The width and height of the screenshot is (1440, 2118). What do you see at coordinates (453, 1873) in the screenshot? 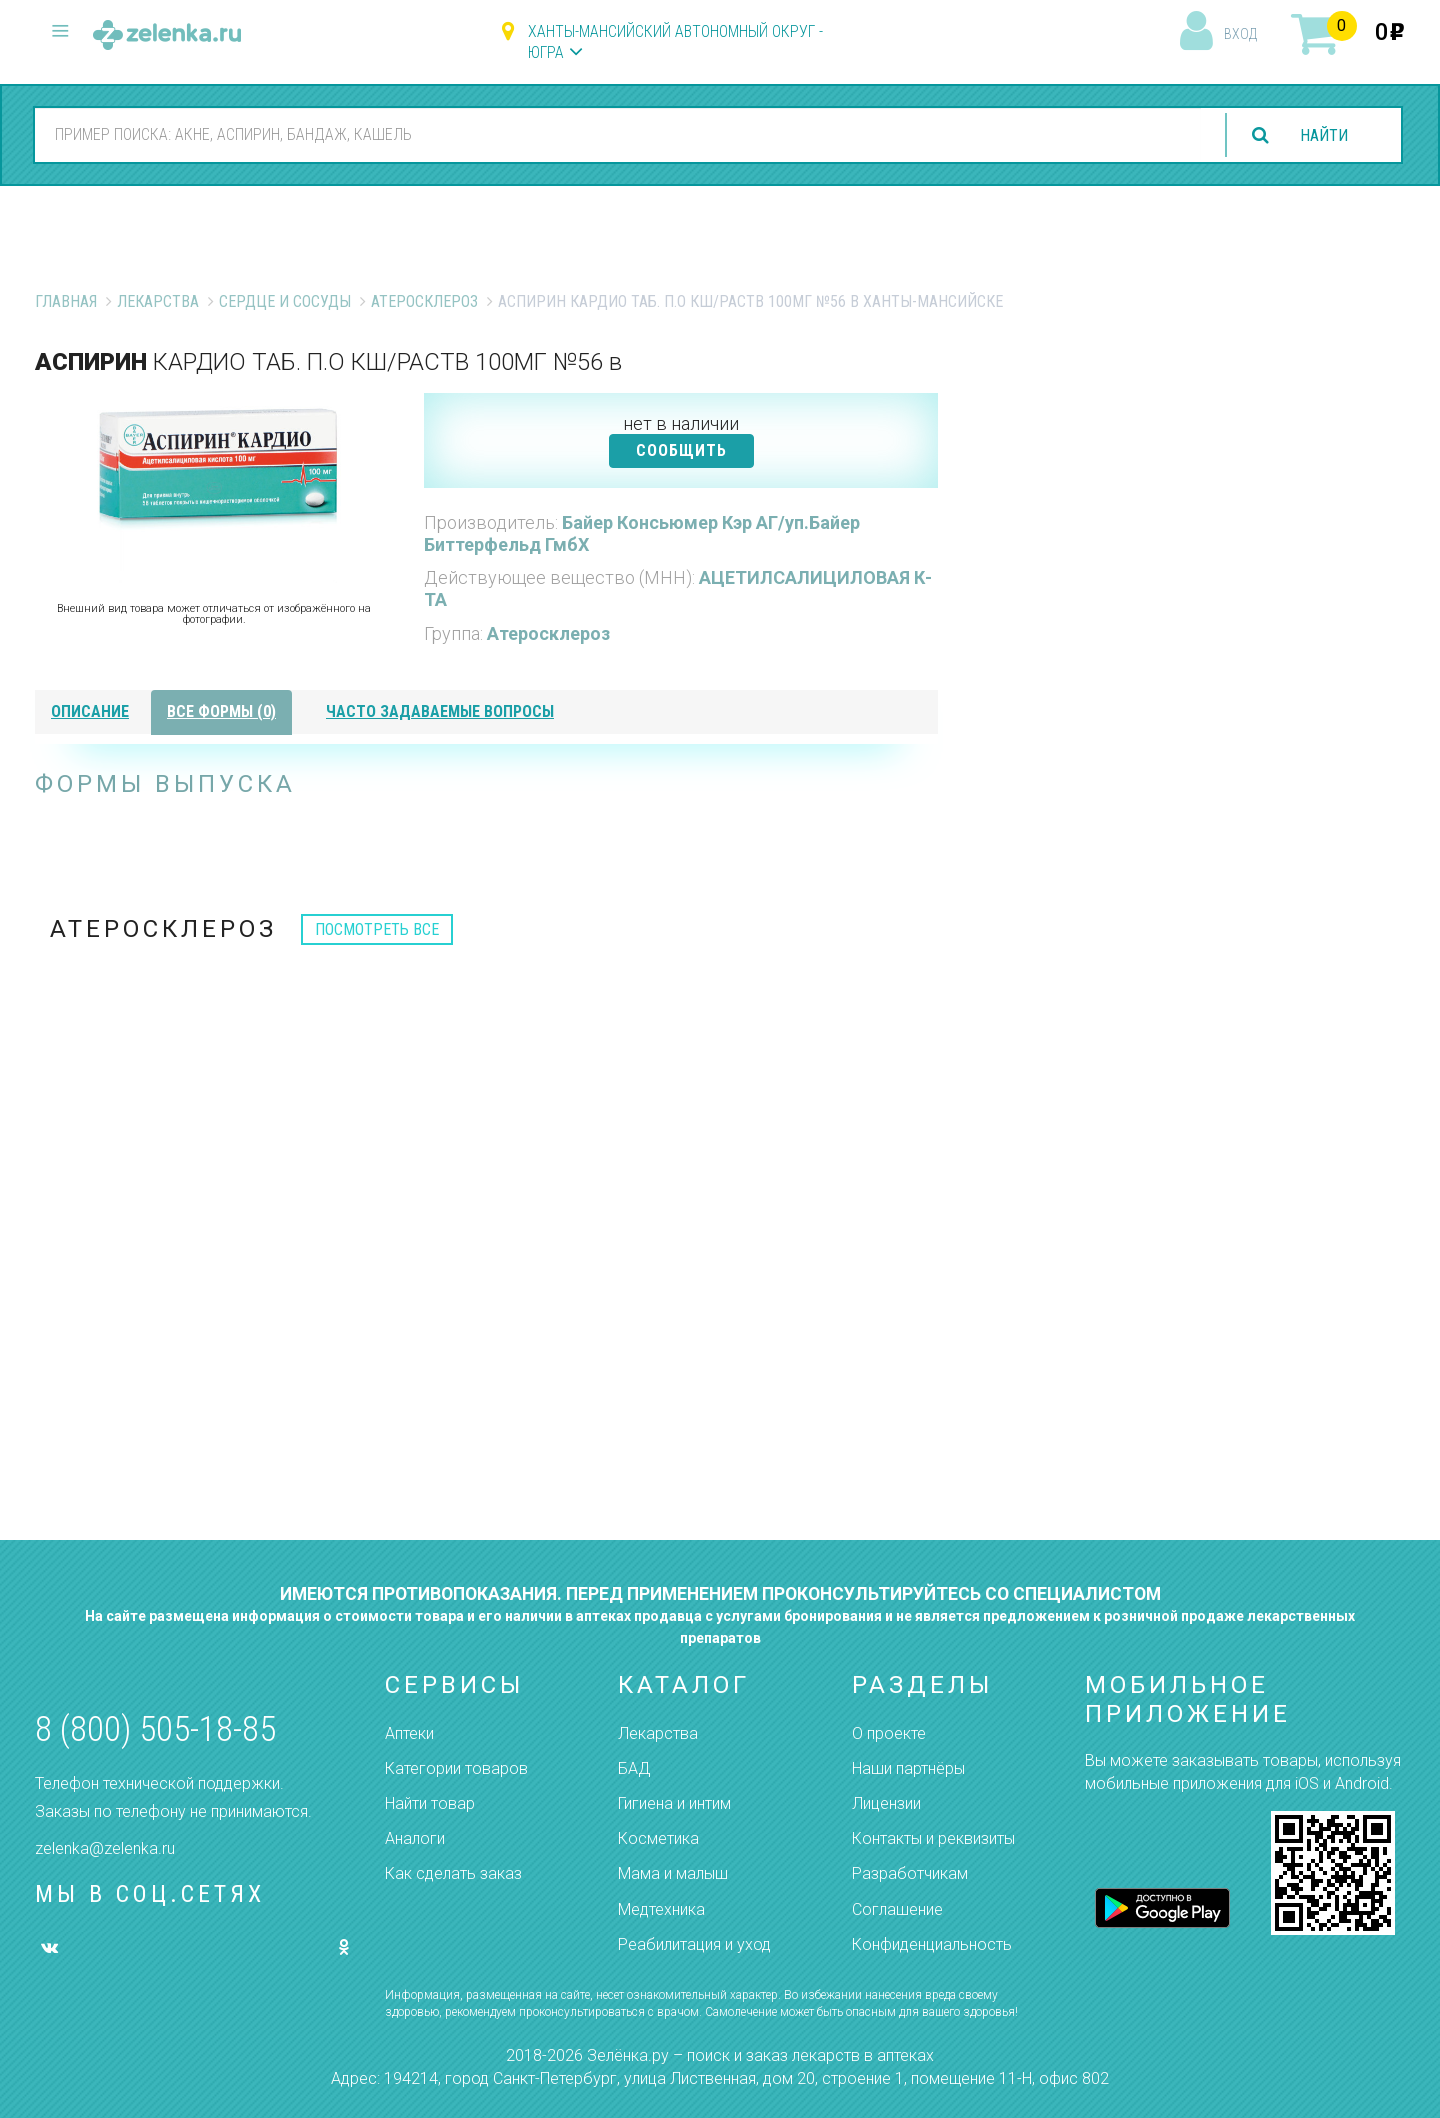
I see `Как сделать заказ` at bounding box center [453, 1873].